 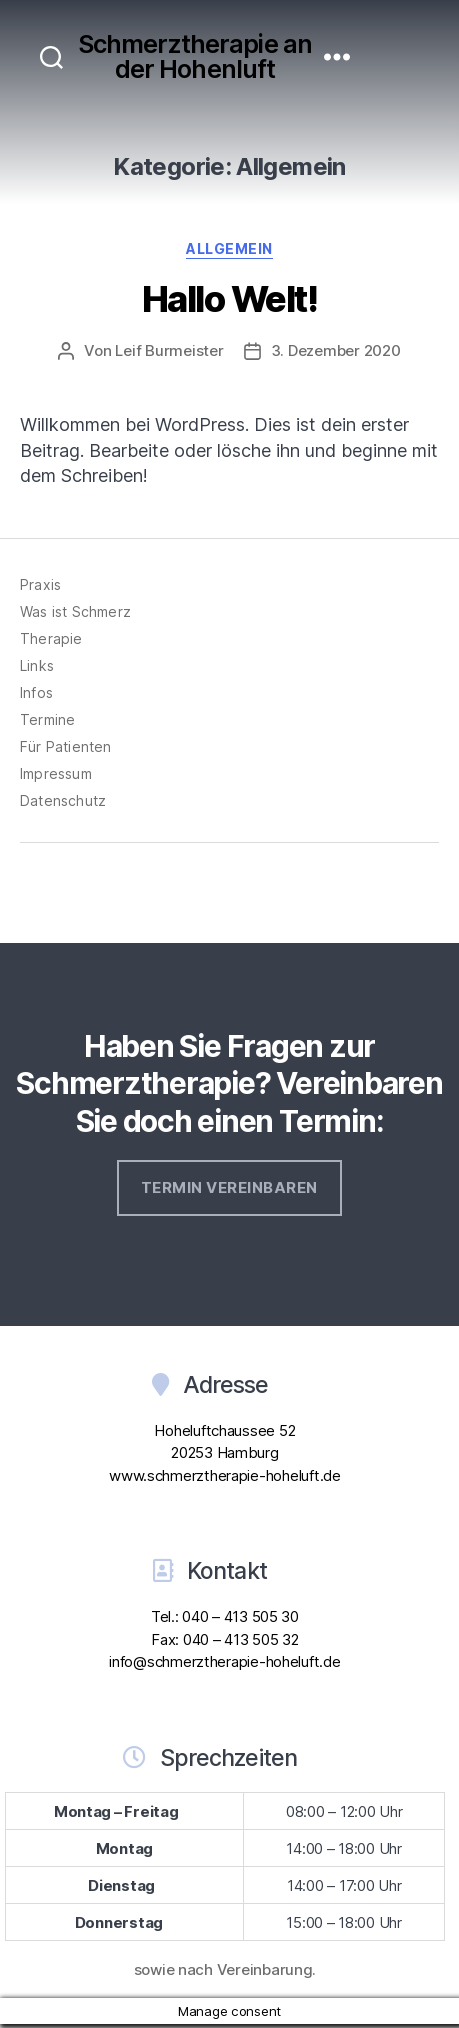 I want to click on Termine, so click(x=47, y=719).